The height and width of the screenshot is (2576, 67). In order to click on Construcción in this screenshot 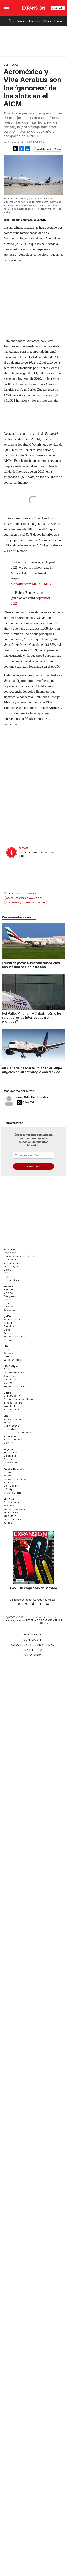, I will do `click(12, 1395)`.